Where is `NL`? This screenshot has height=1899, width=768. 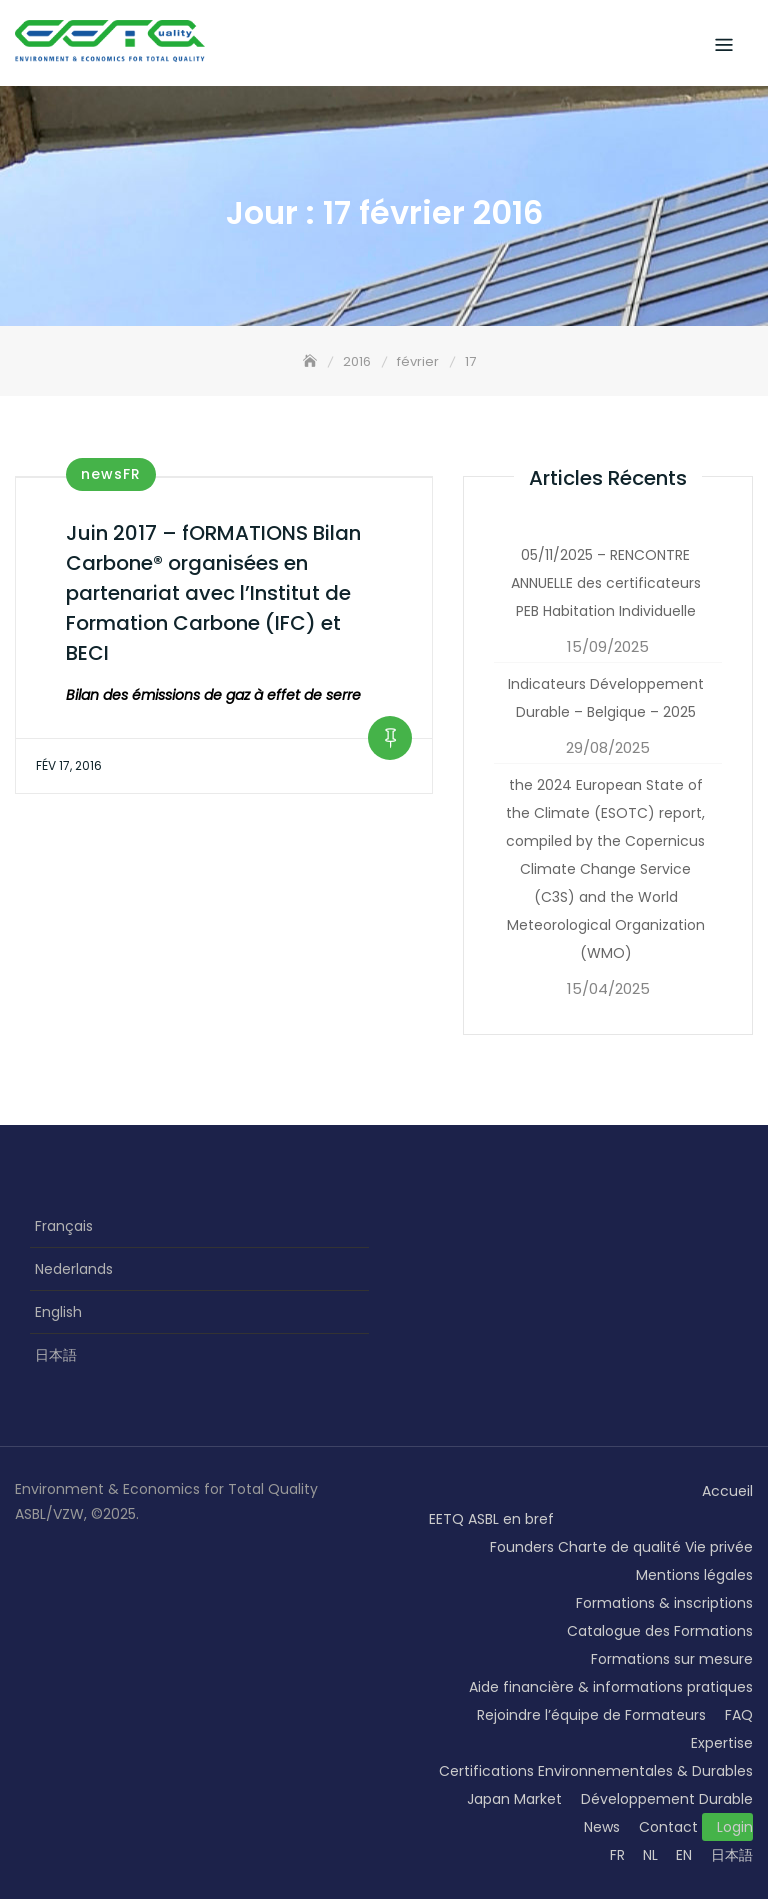 NL is located at coordinates (650, 1855).